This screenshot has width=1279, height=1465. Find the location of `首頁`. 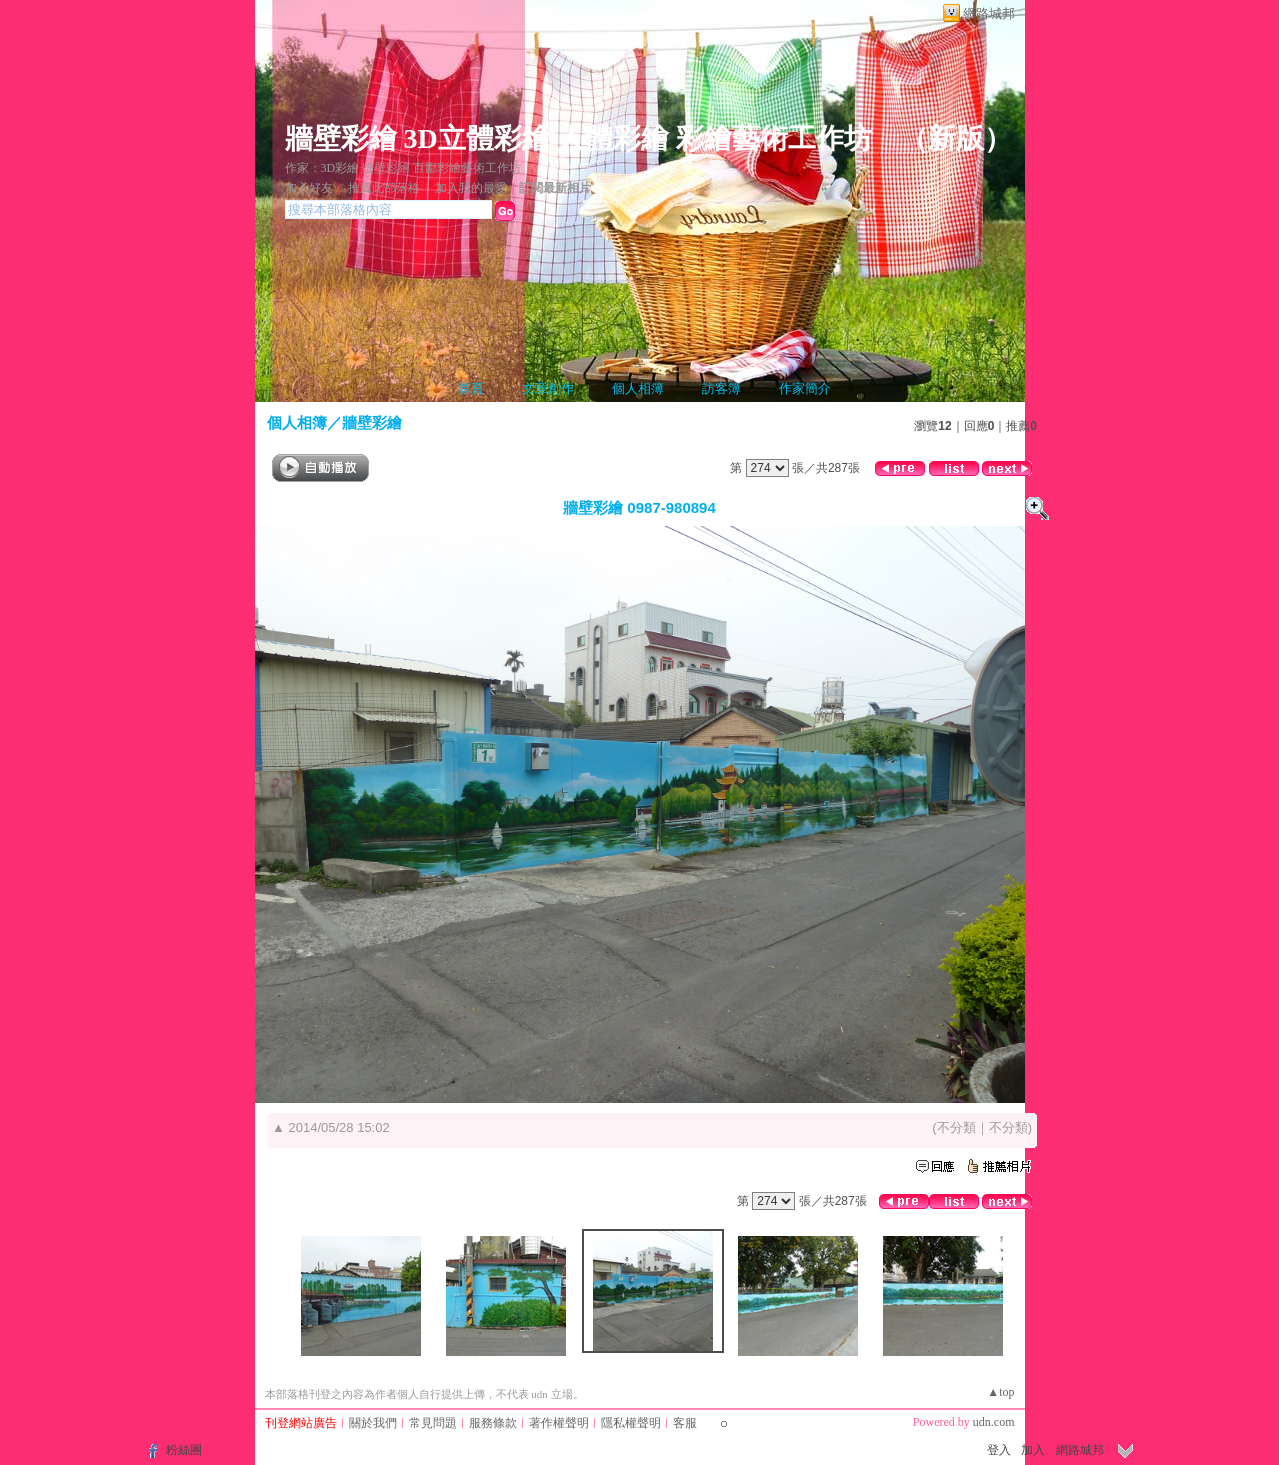

首頁 is located at coordinates (471, 388).